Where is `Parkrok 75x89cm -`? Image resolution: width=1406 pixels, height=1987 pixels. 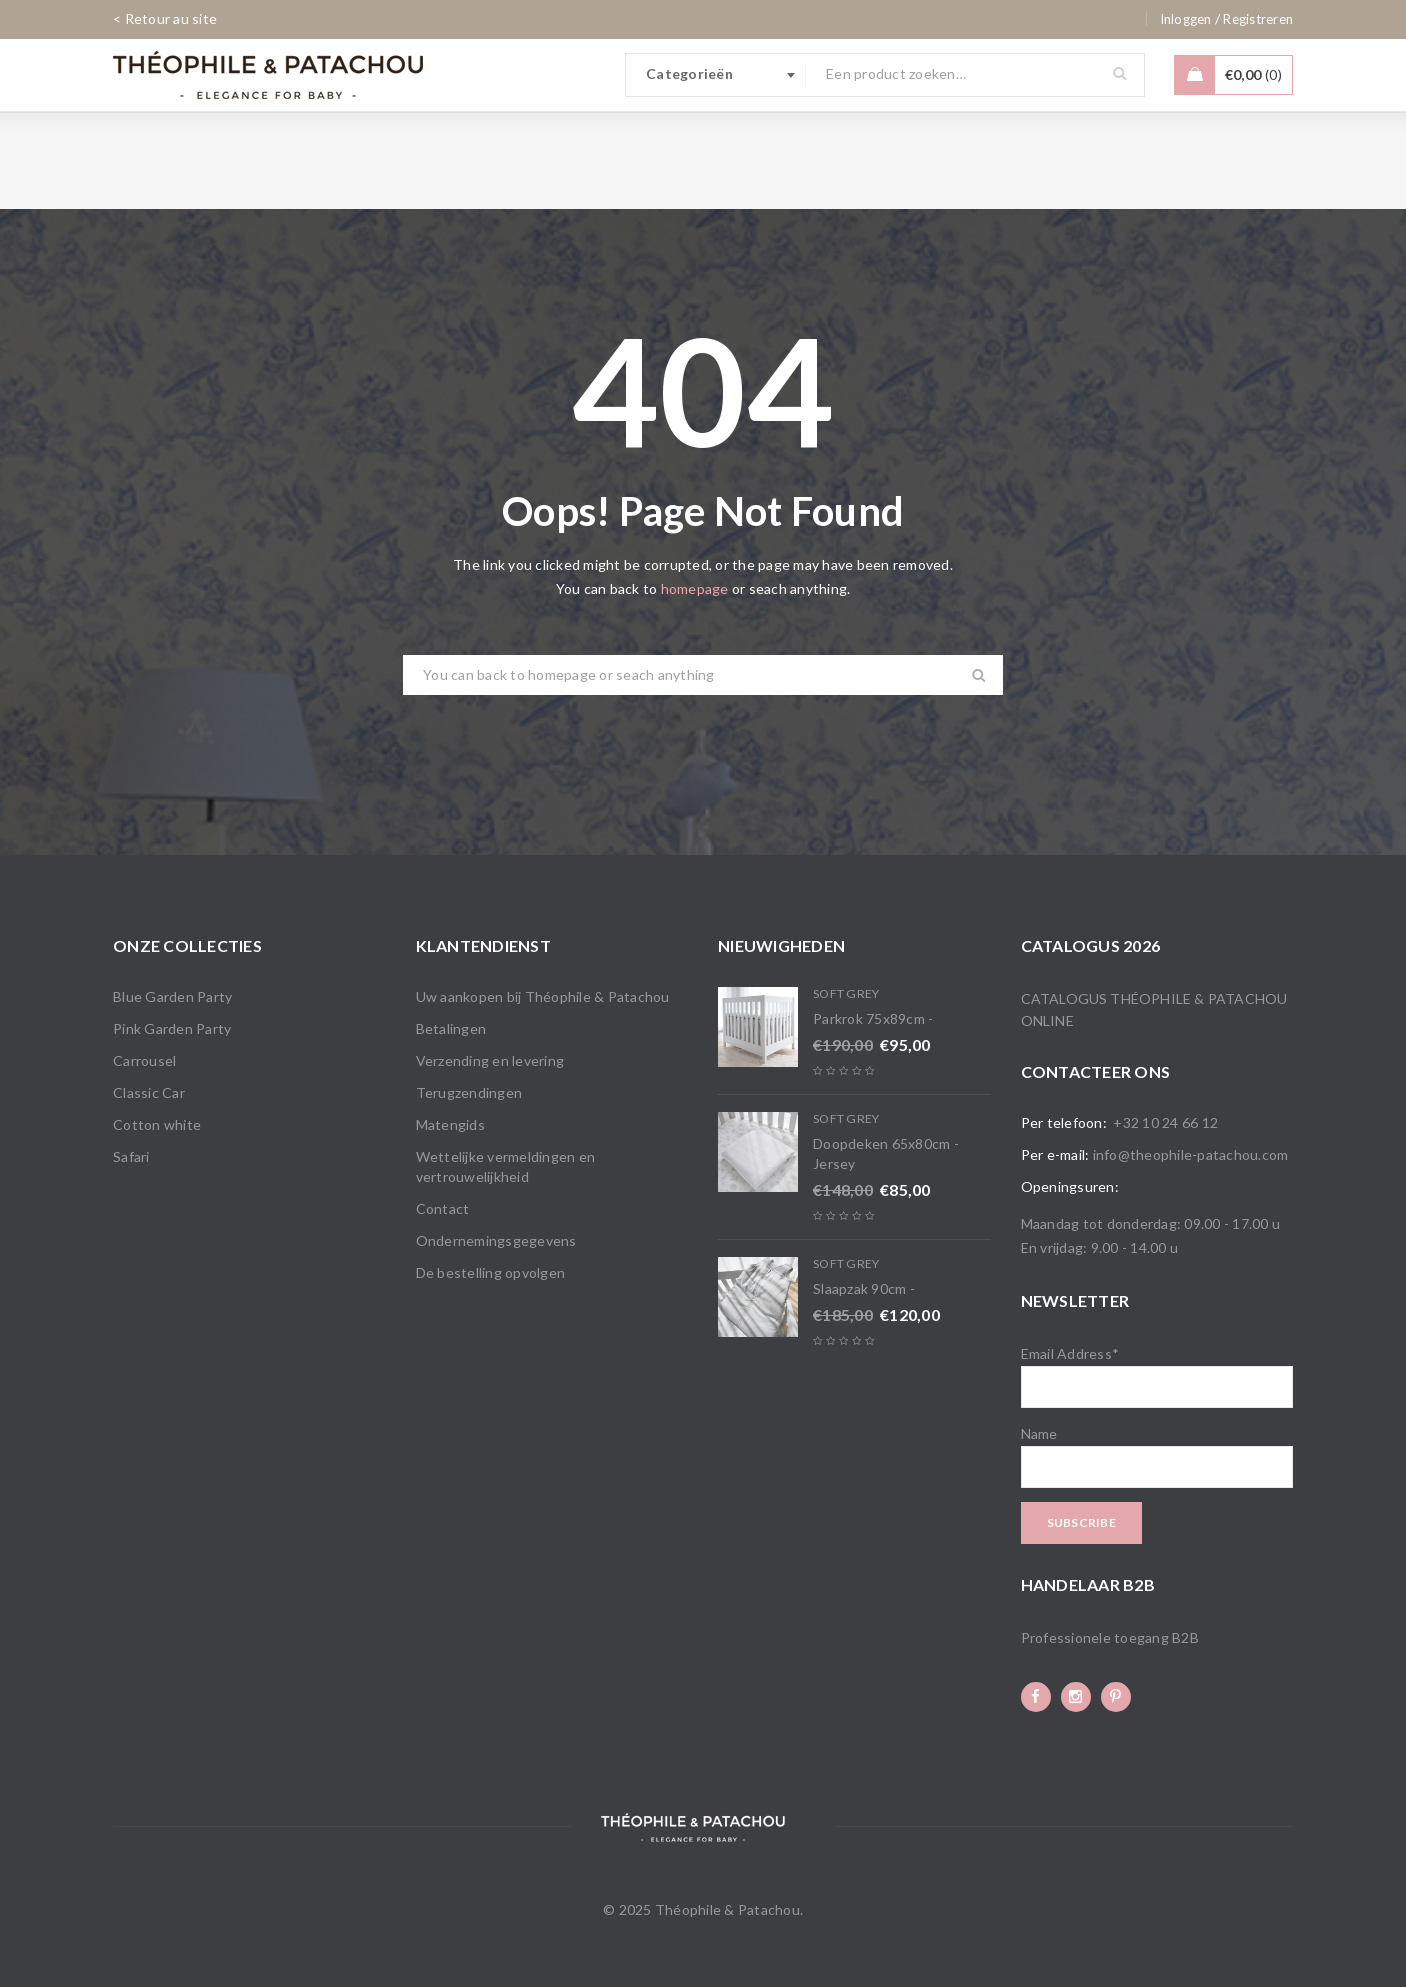 Parkrok 75x89cm - is located at coordinates (873, 1018).